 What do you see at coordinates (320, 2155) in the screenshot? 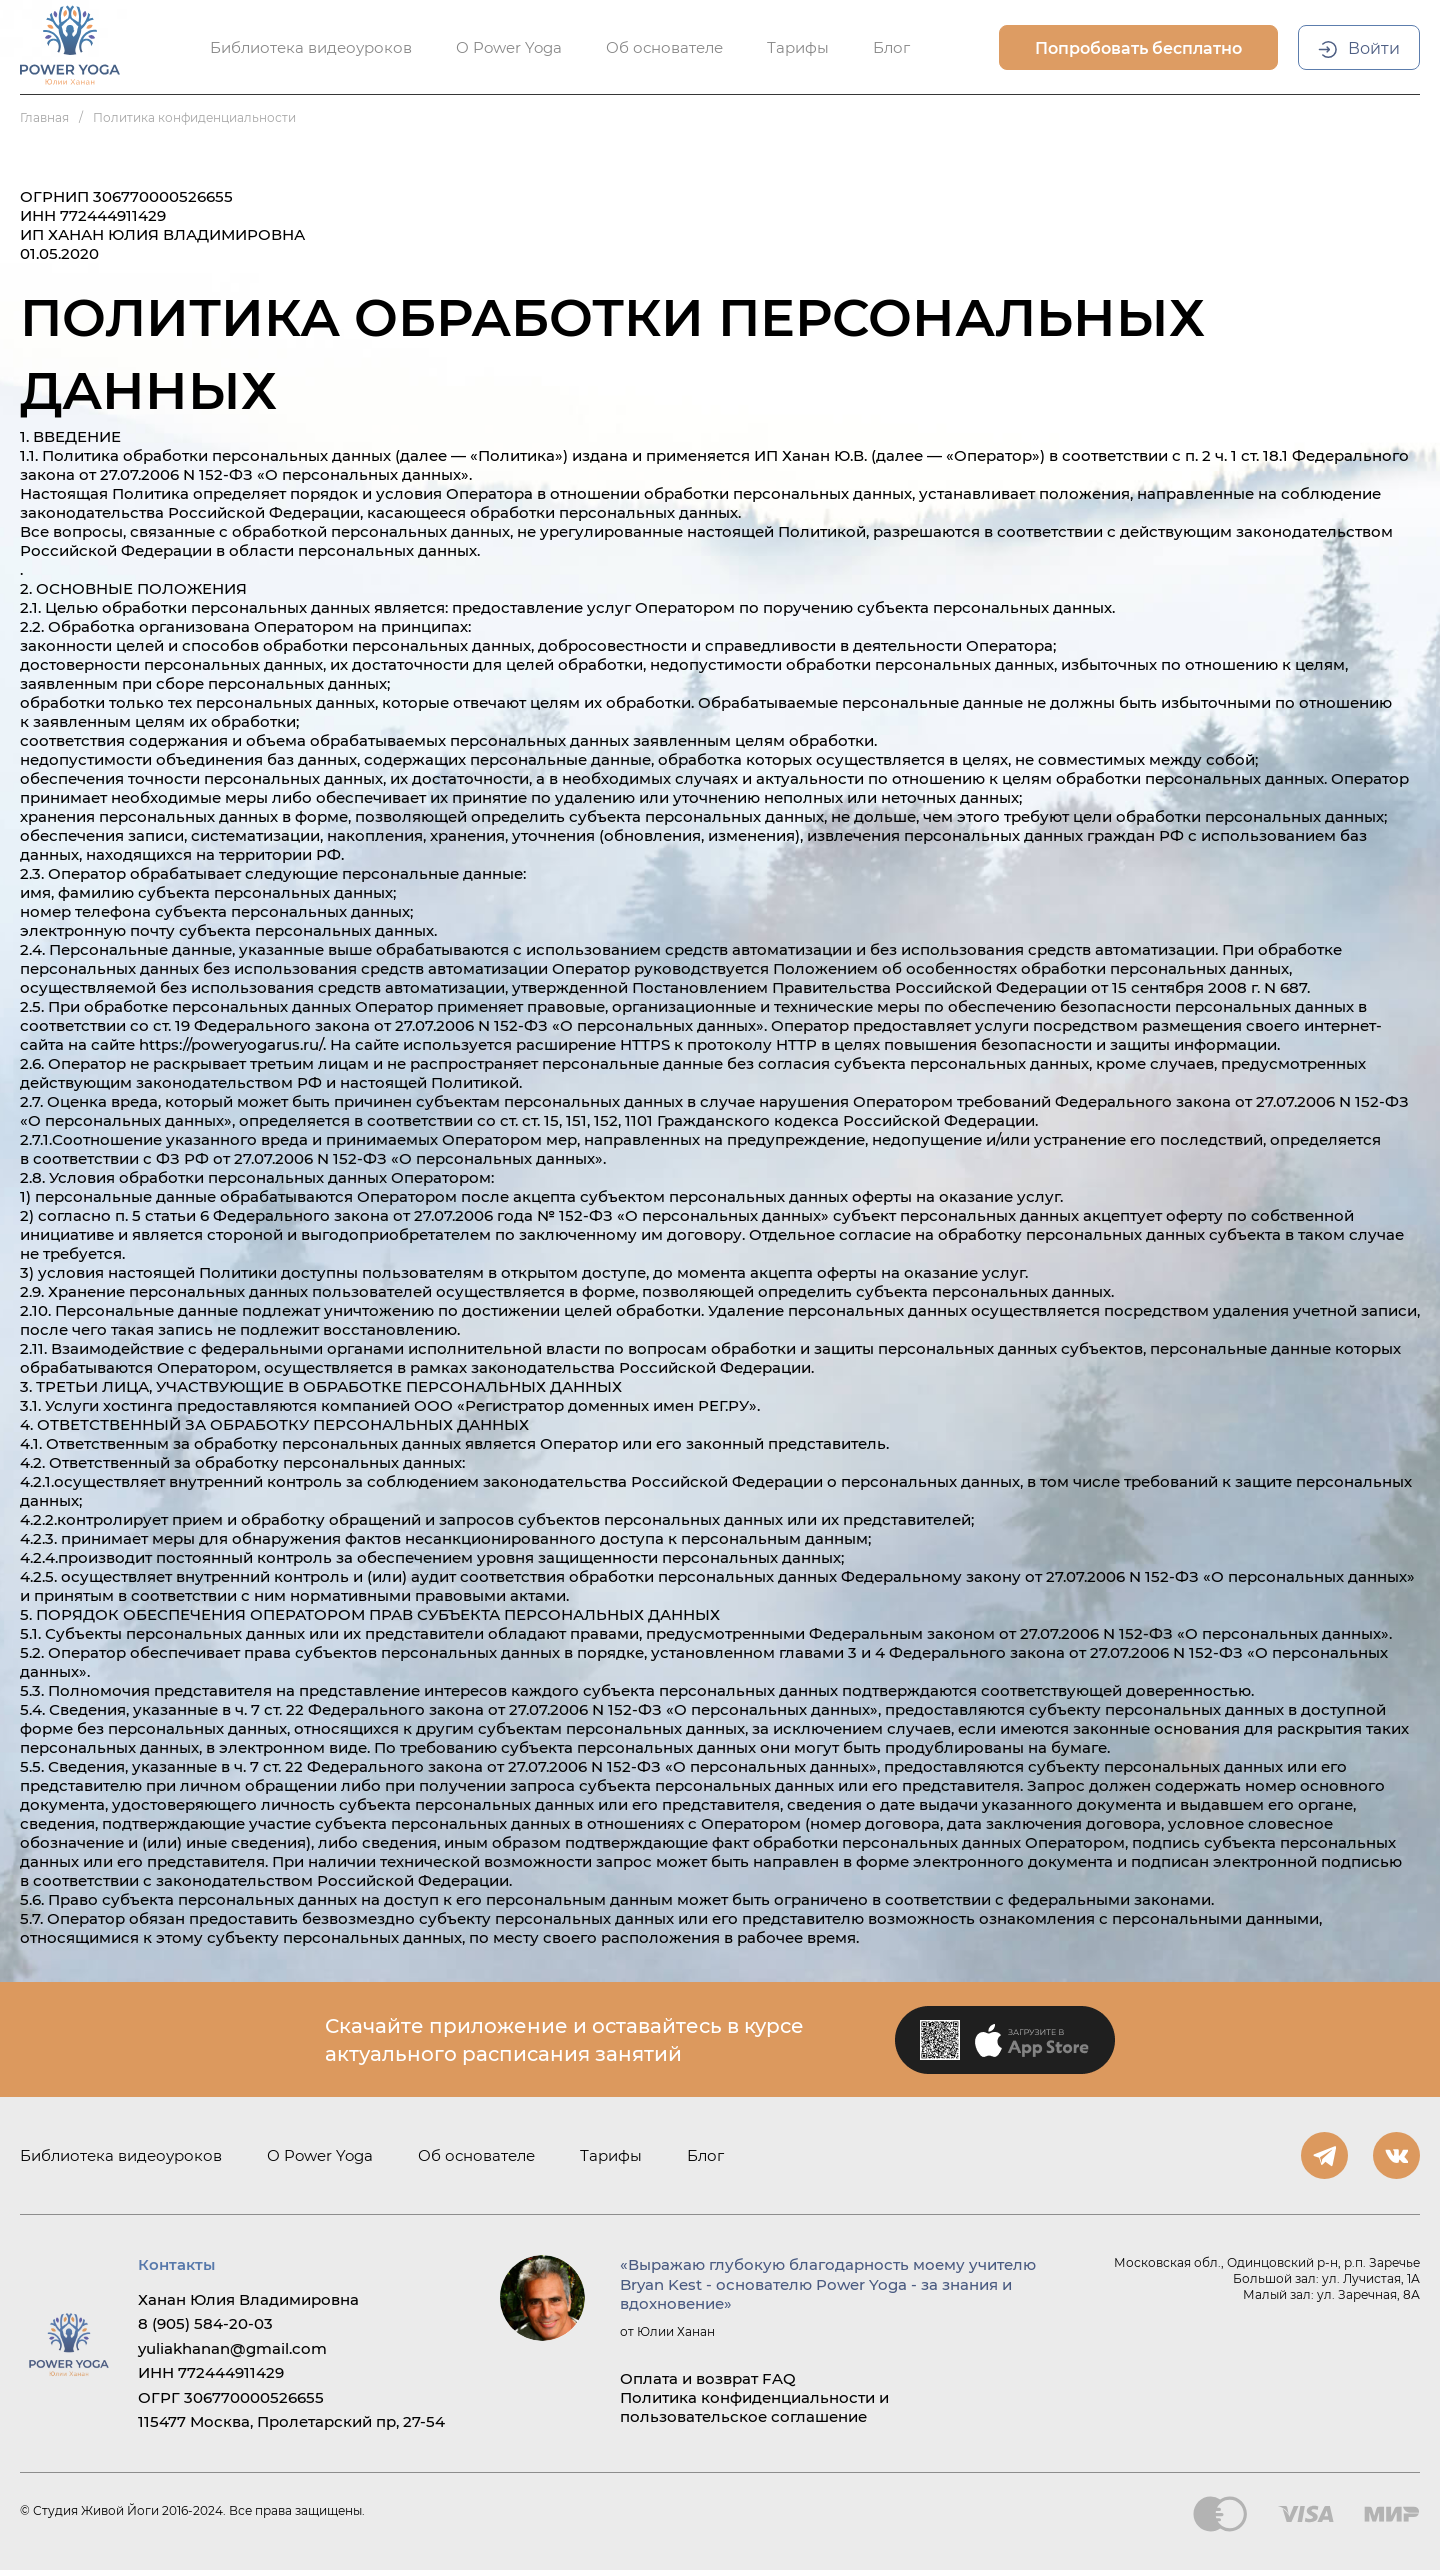
I see `О Power Yoga` at bounding box center [320, 2155].